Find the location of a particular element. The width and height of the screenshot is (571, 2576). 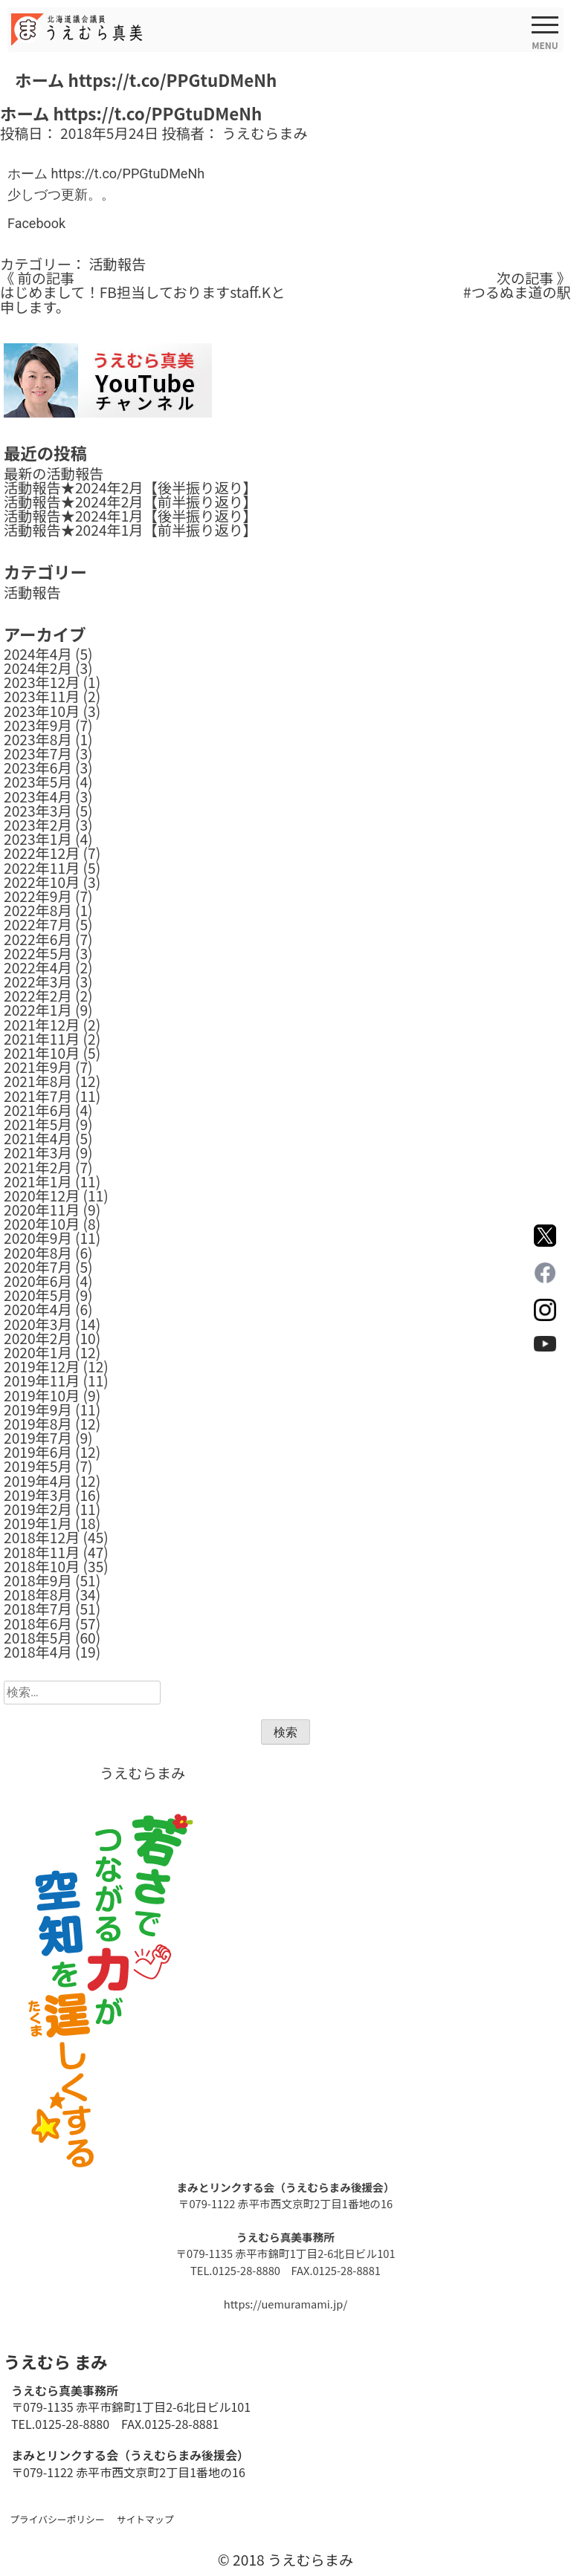

2019年11月 is located at coordinates (42, 1380).